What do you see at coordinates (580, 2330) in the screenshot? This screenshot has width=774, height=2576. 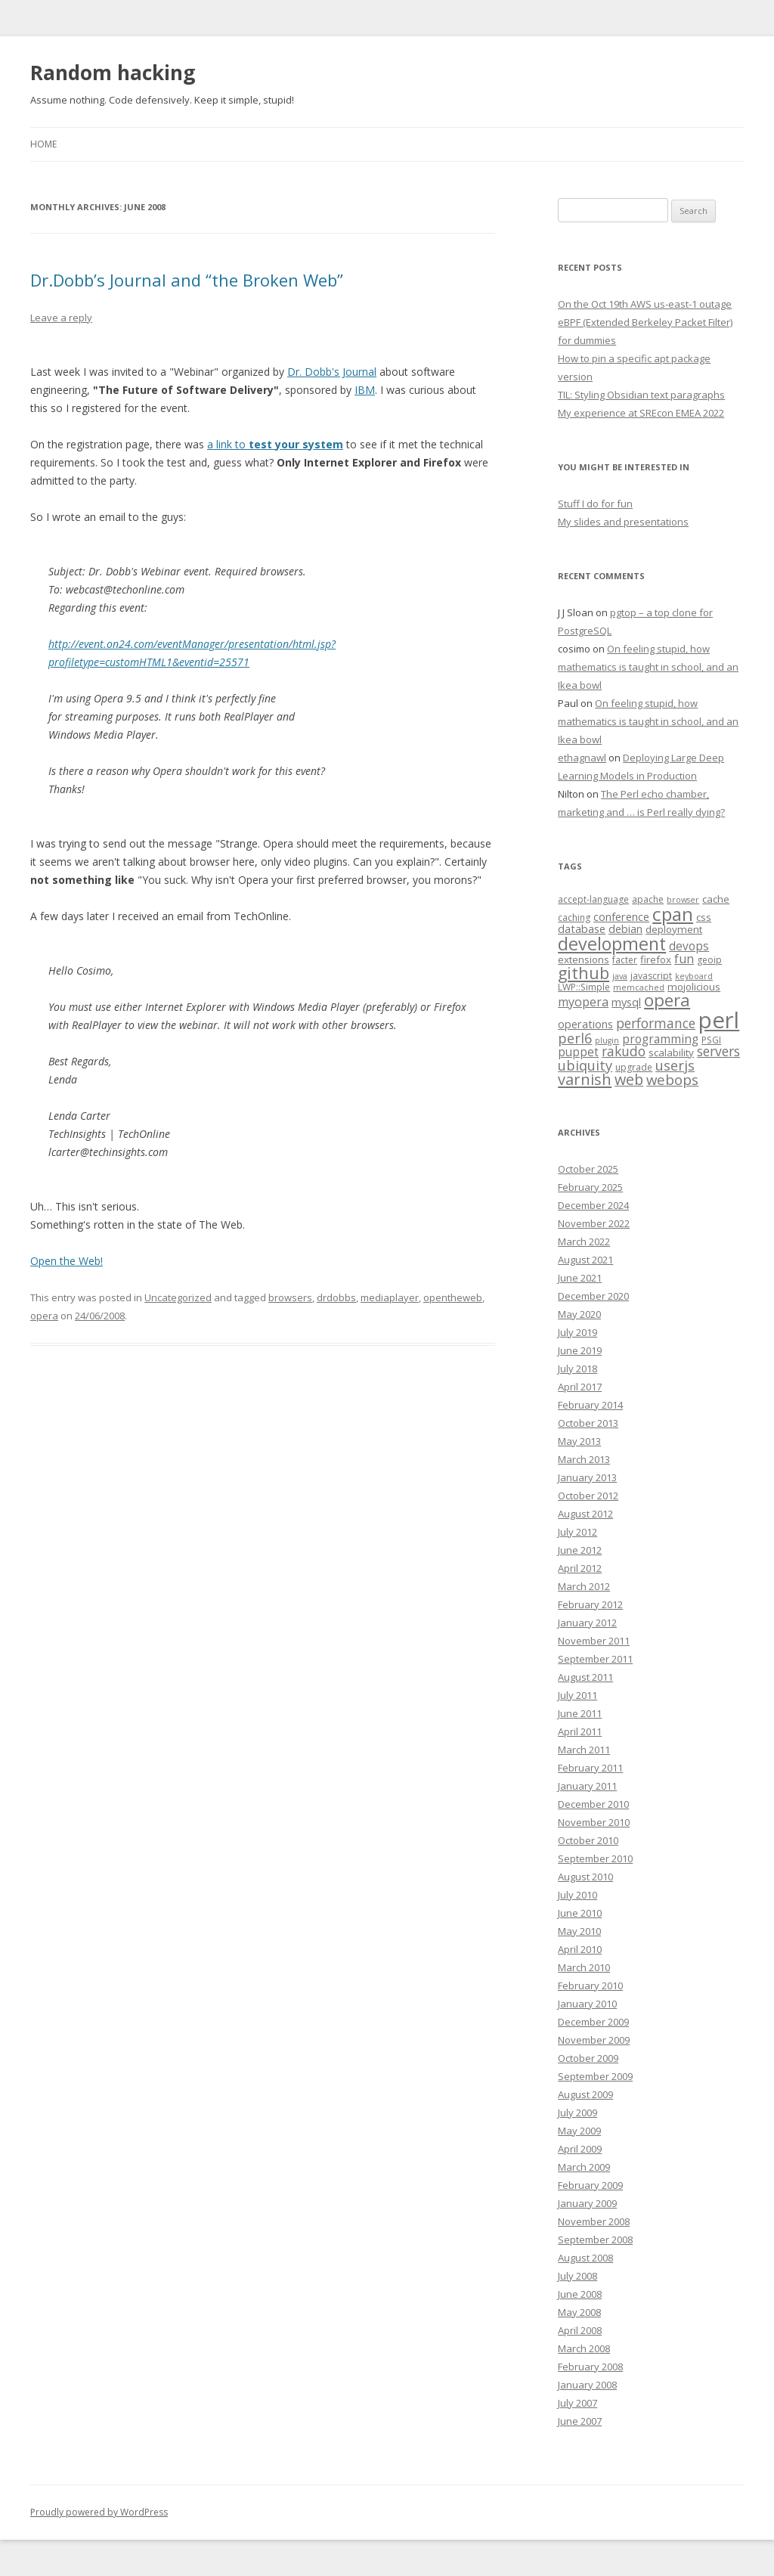 I see `April 2008` at bounding box center [580, 2330].